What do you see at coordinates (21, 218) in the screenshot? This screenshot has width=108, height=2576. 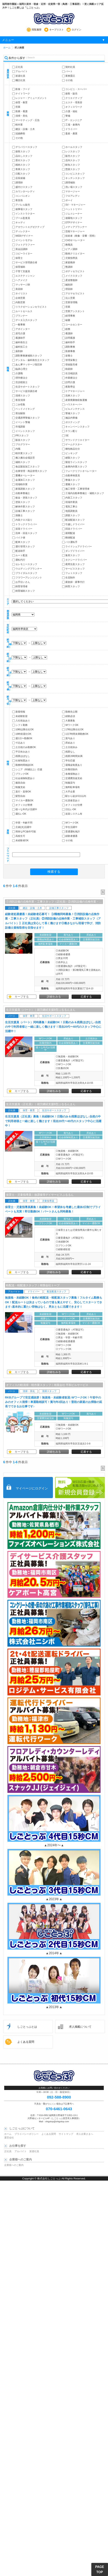 I see `プール監査員` at bounding box center [21, 218].